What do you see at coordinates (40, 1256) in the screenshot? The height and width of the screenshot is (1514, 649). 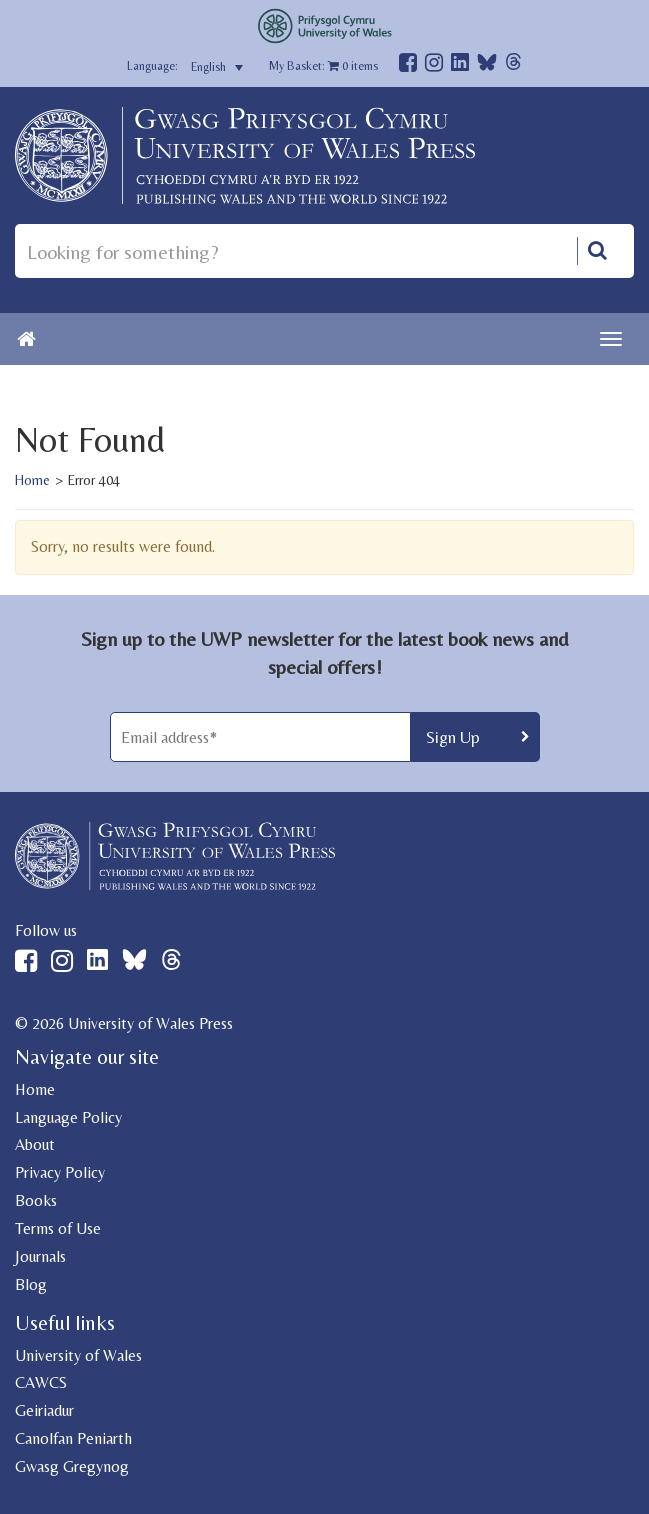 I see `Journals` at bounding box center [40, 1256].